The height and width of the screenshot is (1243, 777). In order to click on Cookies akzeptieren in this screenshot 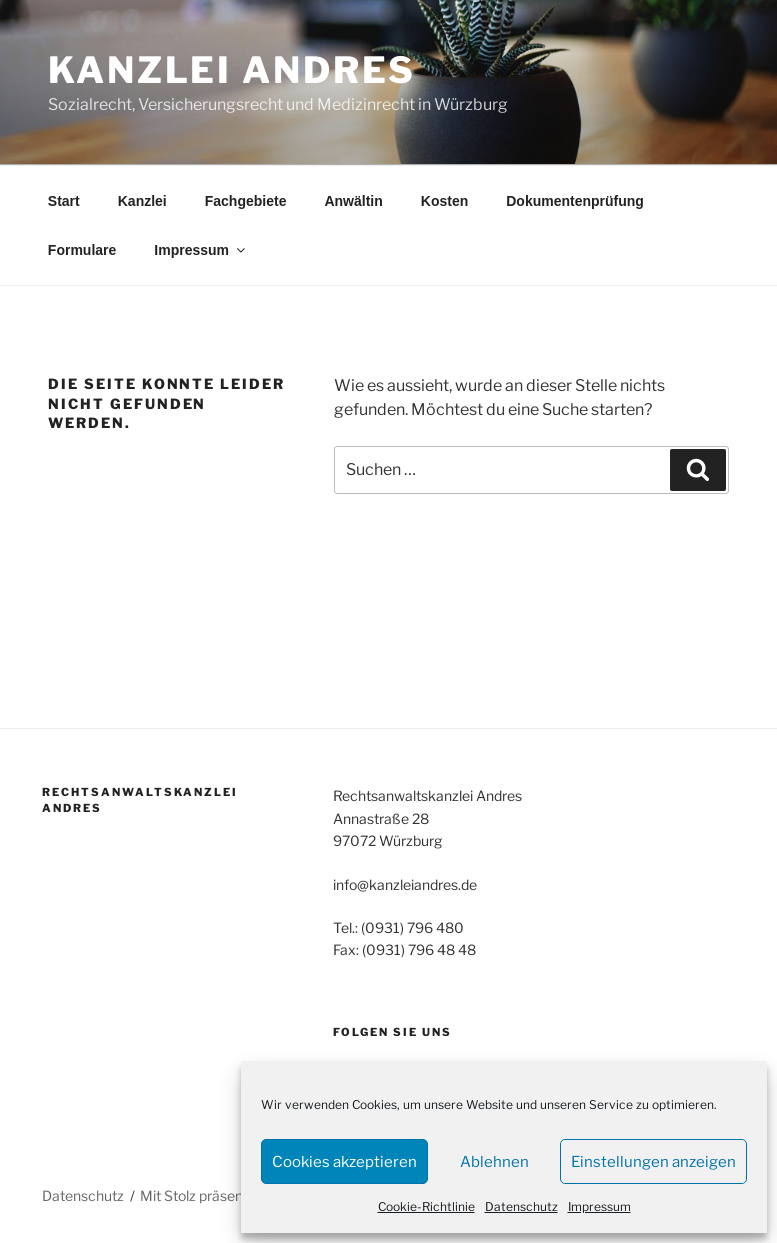, I will do `click(344, 1162)`.